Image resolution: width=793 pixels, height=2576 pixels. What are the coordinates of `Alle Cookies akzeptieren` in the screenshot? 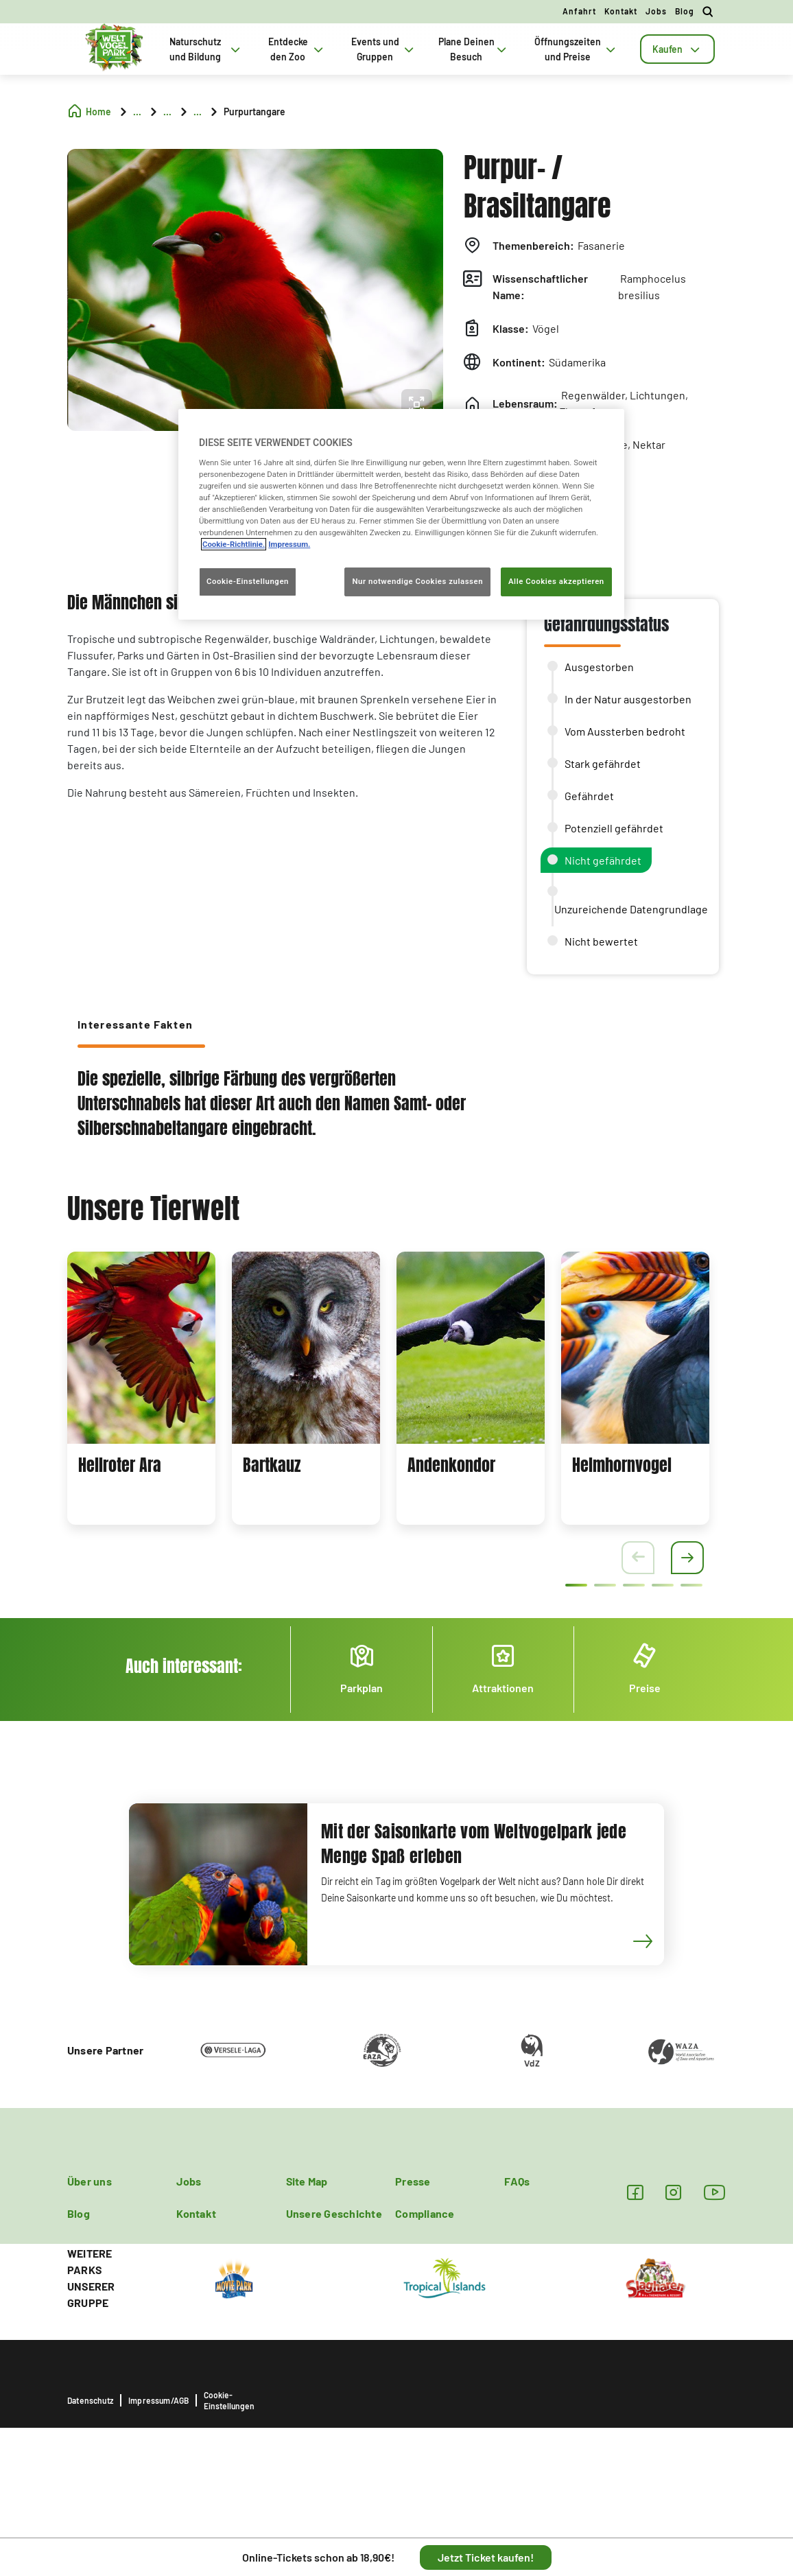 It's located at (556, 582).